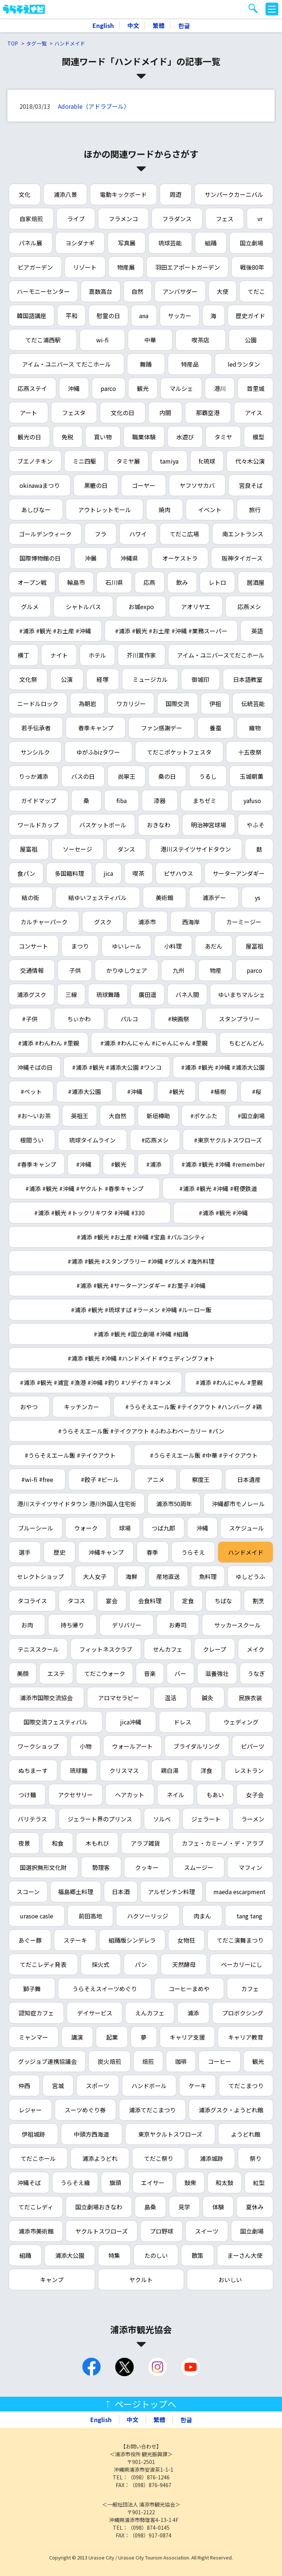  Describe the element at coordinates (106, 1552) in the screenshot. I see `沖縄キャンプ` at that location.